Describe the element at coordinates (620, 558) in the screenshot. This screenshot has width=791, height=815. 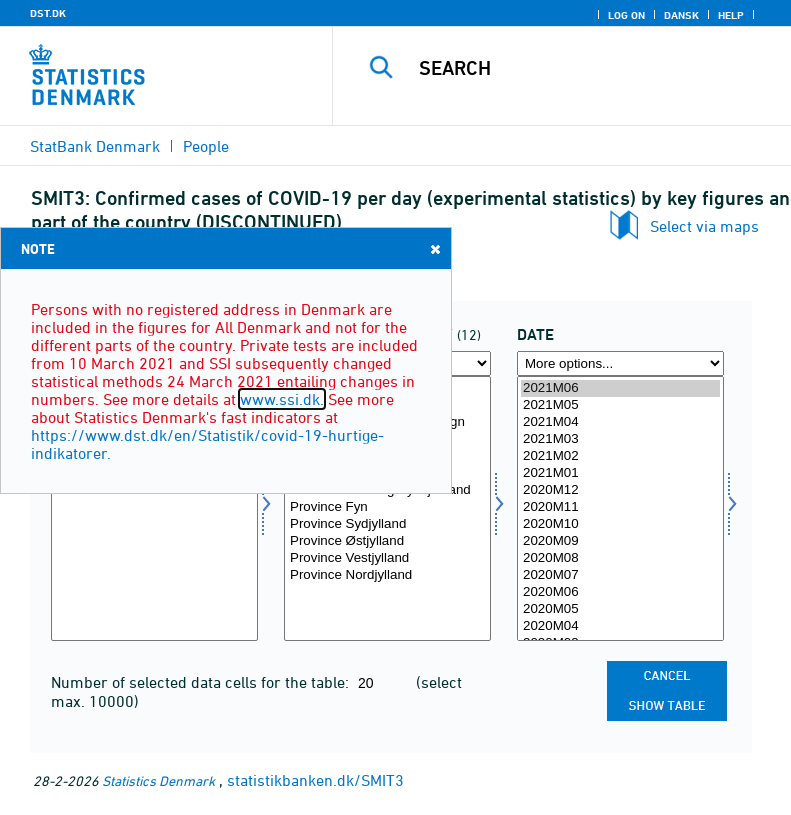
I see `2020M08` at that location.